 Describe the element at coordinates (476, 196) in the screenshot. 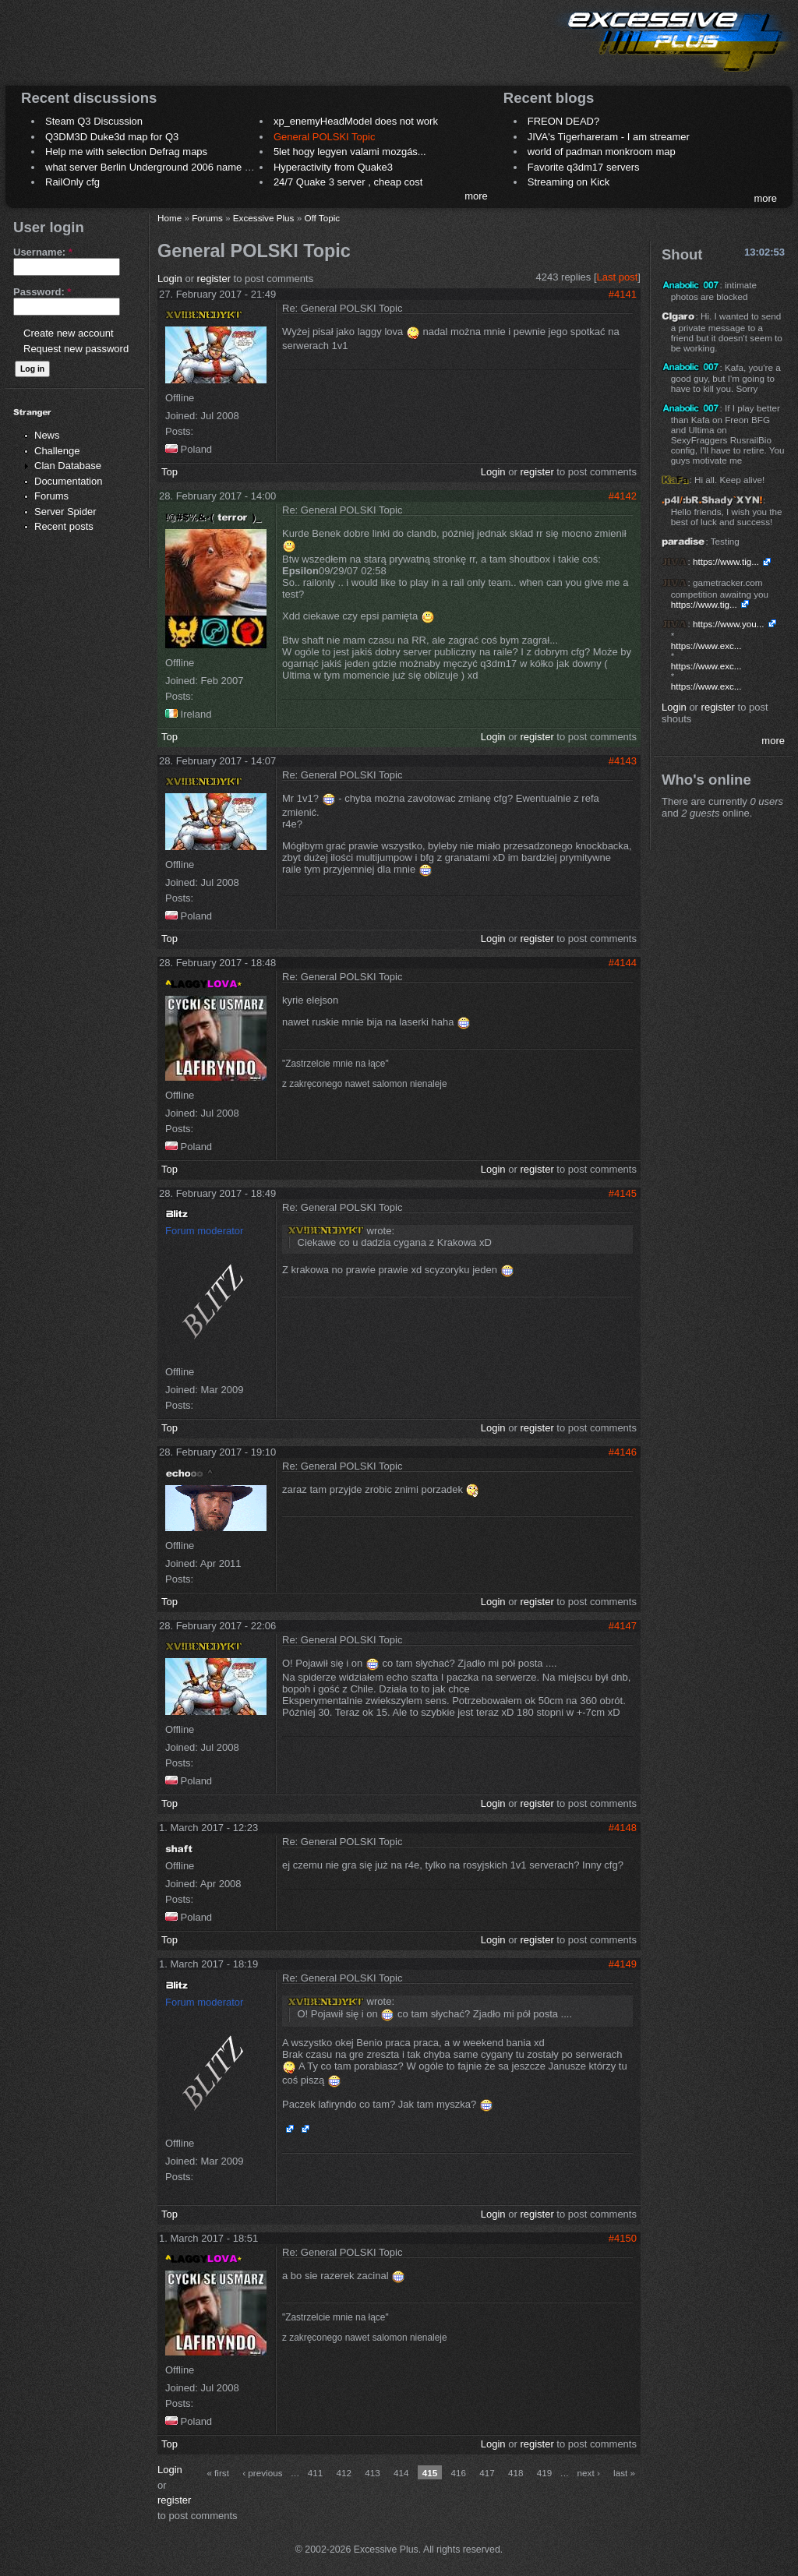

I see `more` at that location.